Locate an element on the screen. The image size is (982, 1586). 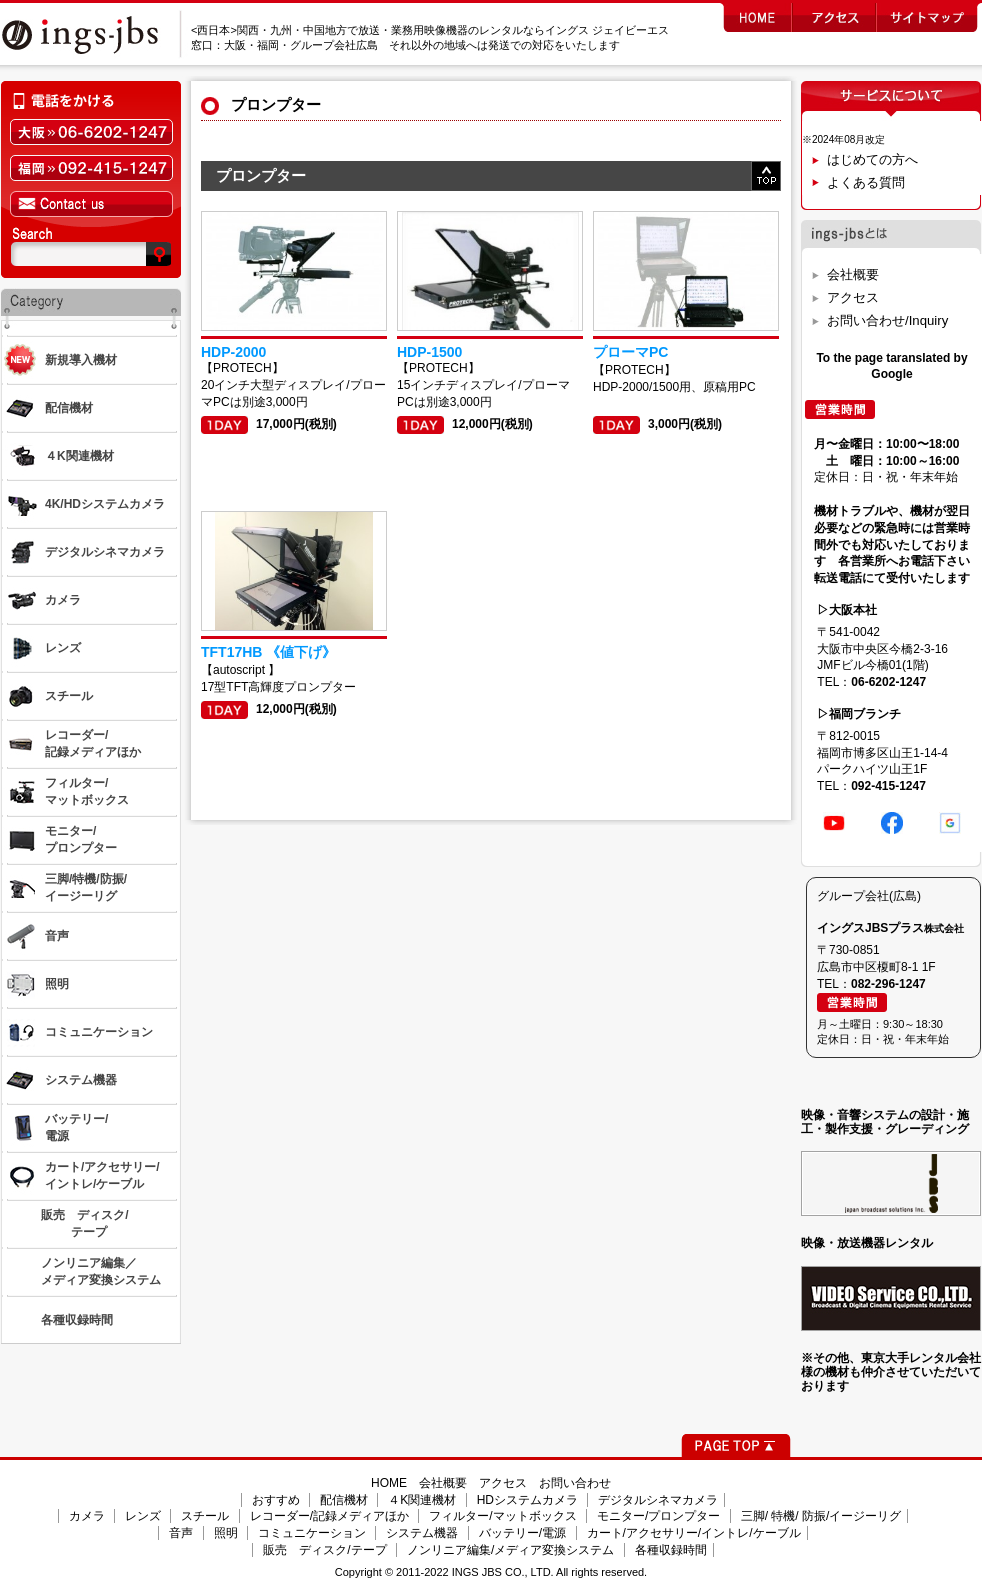
４K関連機材 is located at coordinates (422, 1500).